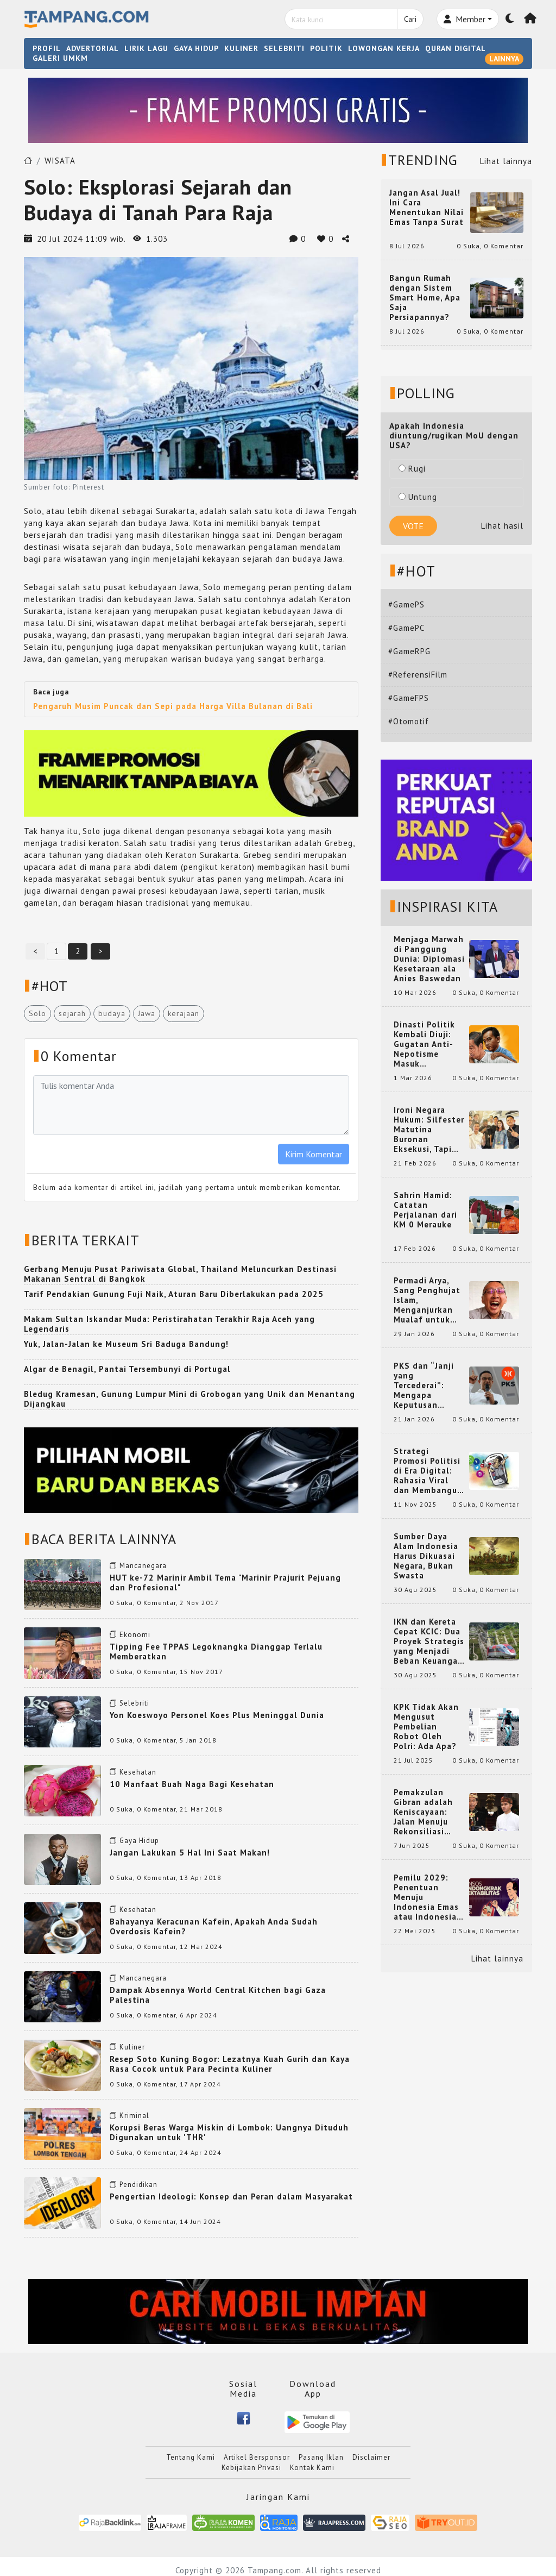 The height and width of the screenshot is (2576, 556). Describe the element at coordinates (139, 1840) in the screenshot. I see `Gaya Hidup` at that location.